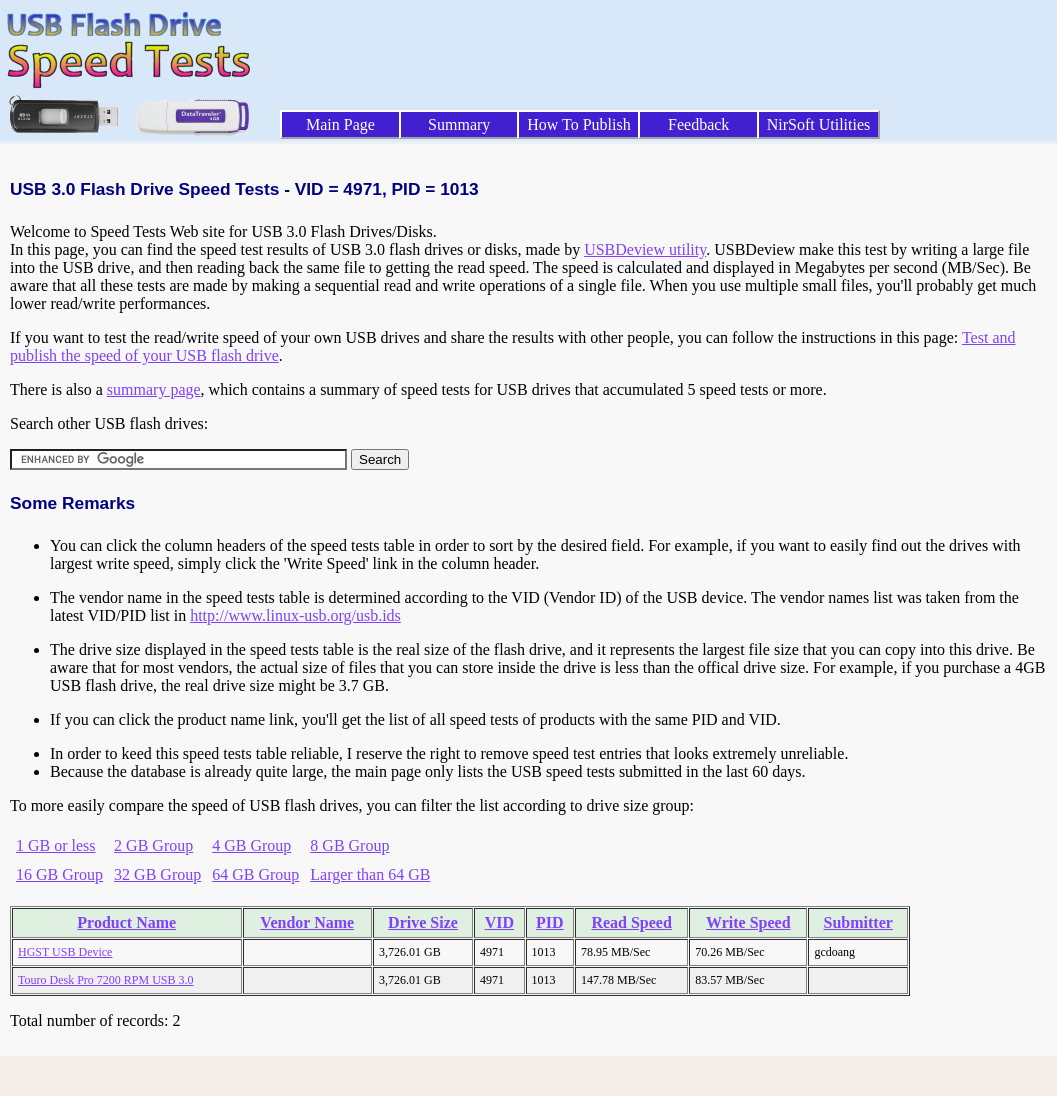 This screenshot has height=1096, width=1057. I want to click on NirSoft Utilities, so click(819, 124).